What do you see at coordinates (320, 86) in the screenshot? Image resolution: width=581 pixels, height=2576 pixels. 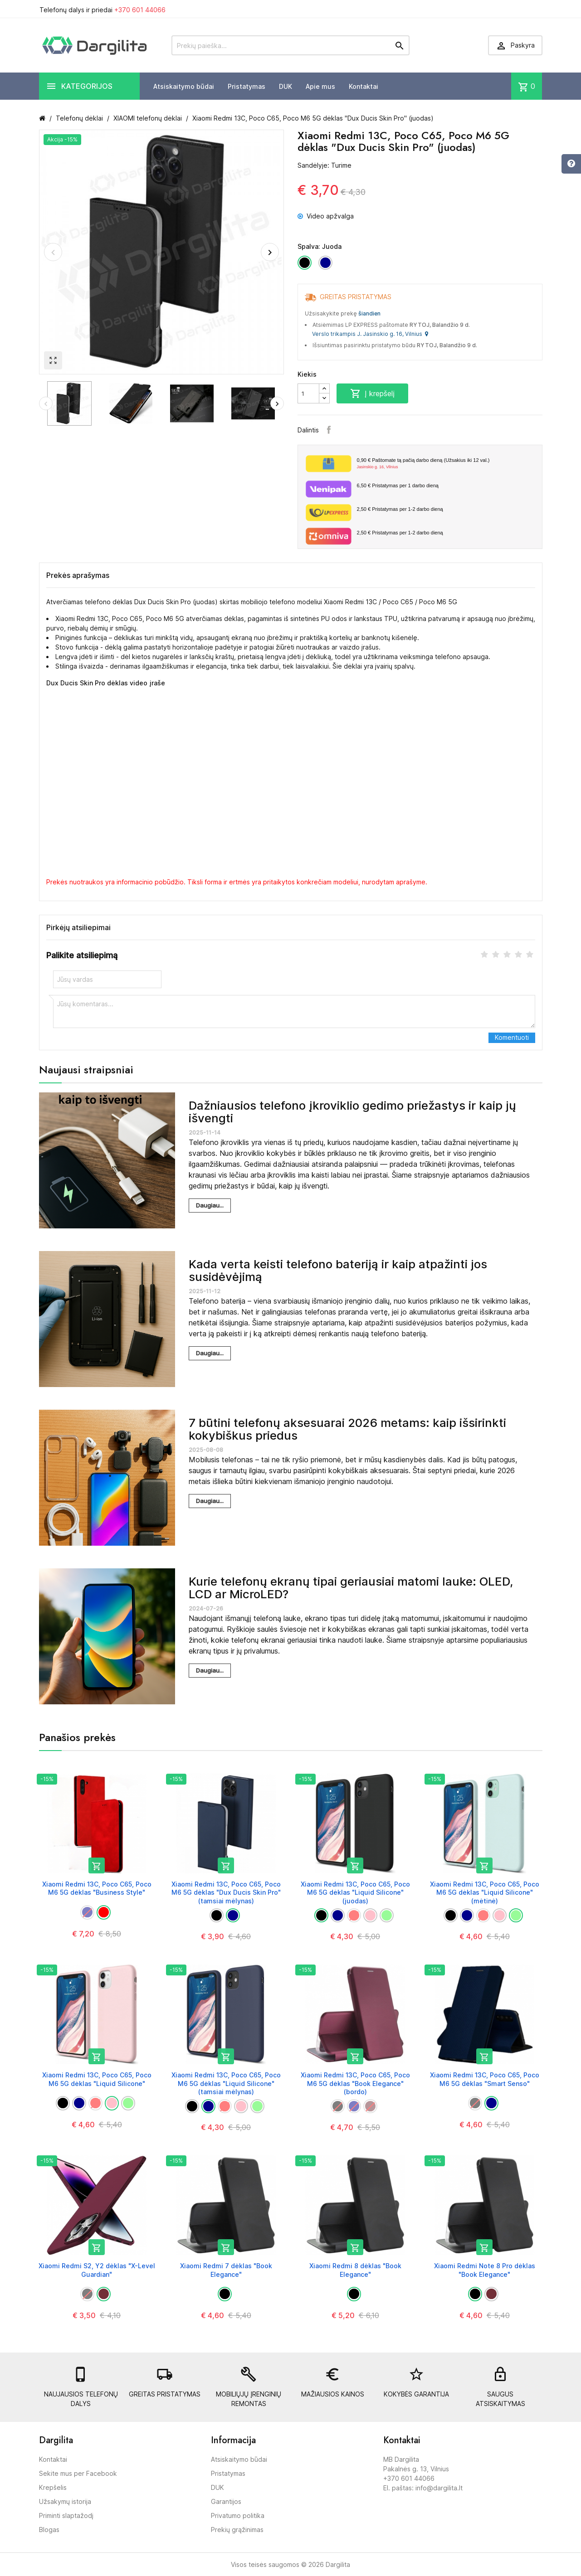 I see `Apie mus` at bounding box center [320, 86].